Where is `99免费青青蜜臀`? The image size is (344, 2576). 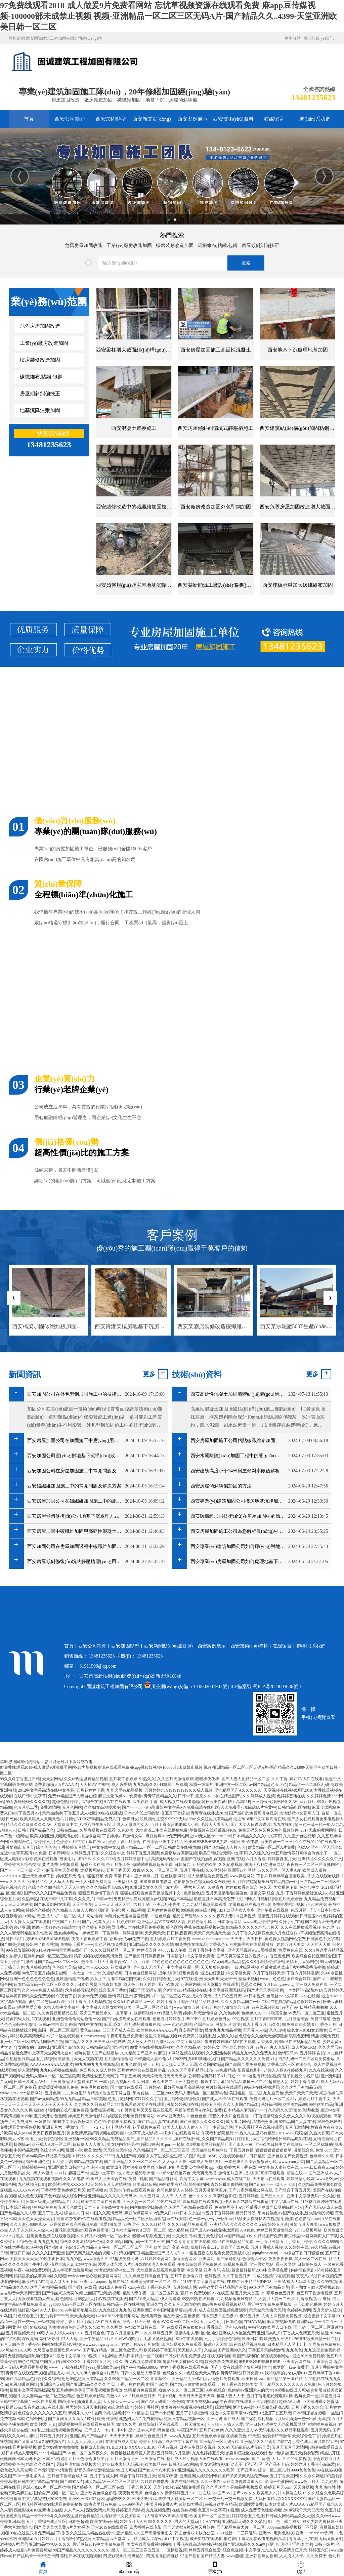
99免费青青蜜臀 is located at coordinates (296, 2024).